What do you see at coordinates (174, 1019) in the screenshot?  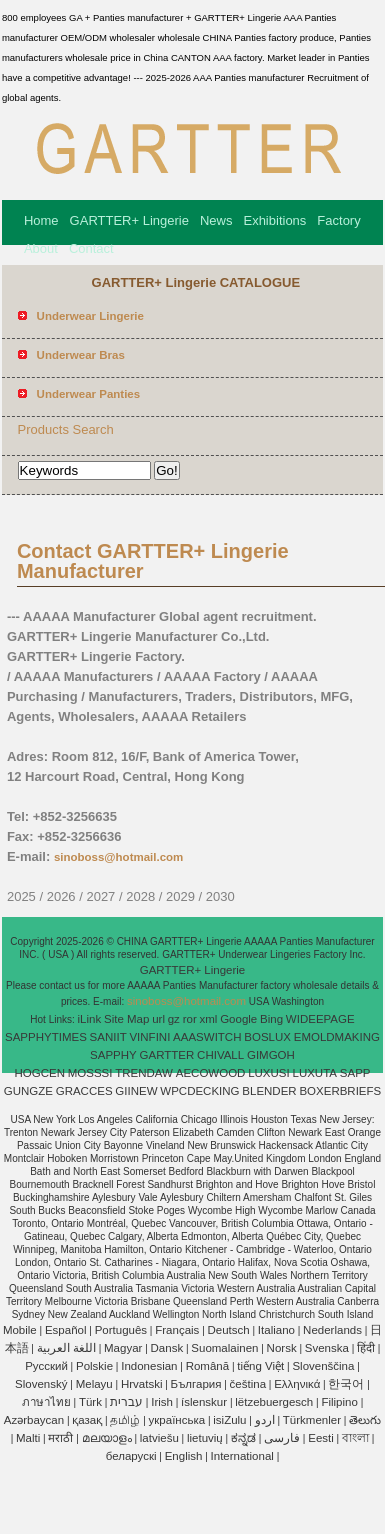 I see `gz` at bounding box center [174, 1019].